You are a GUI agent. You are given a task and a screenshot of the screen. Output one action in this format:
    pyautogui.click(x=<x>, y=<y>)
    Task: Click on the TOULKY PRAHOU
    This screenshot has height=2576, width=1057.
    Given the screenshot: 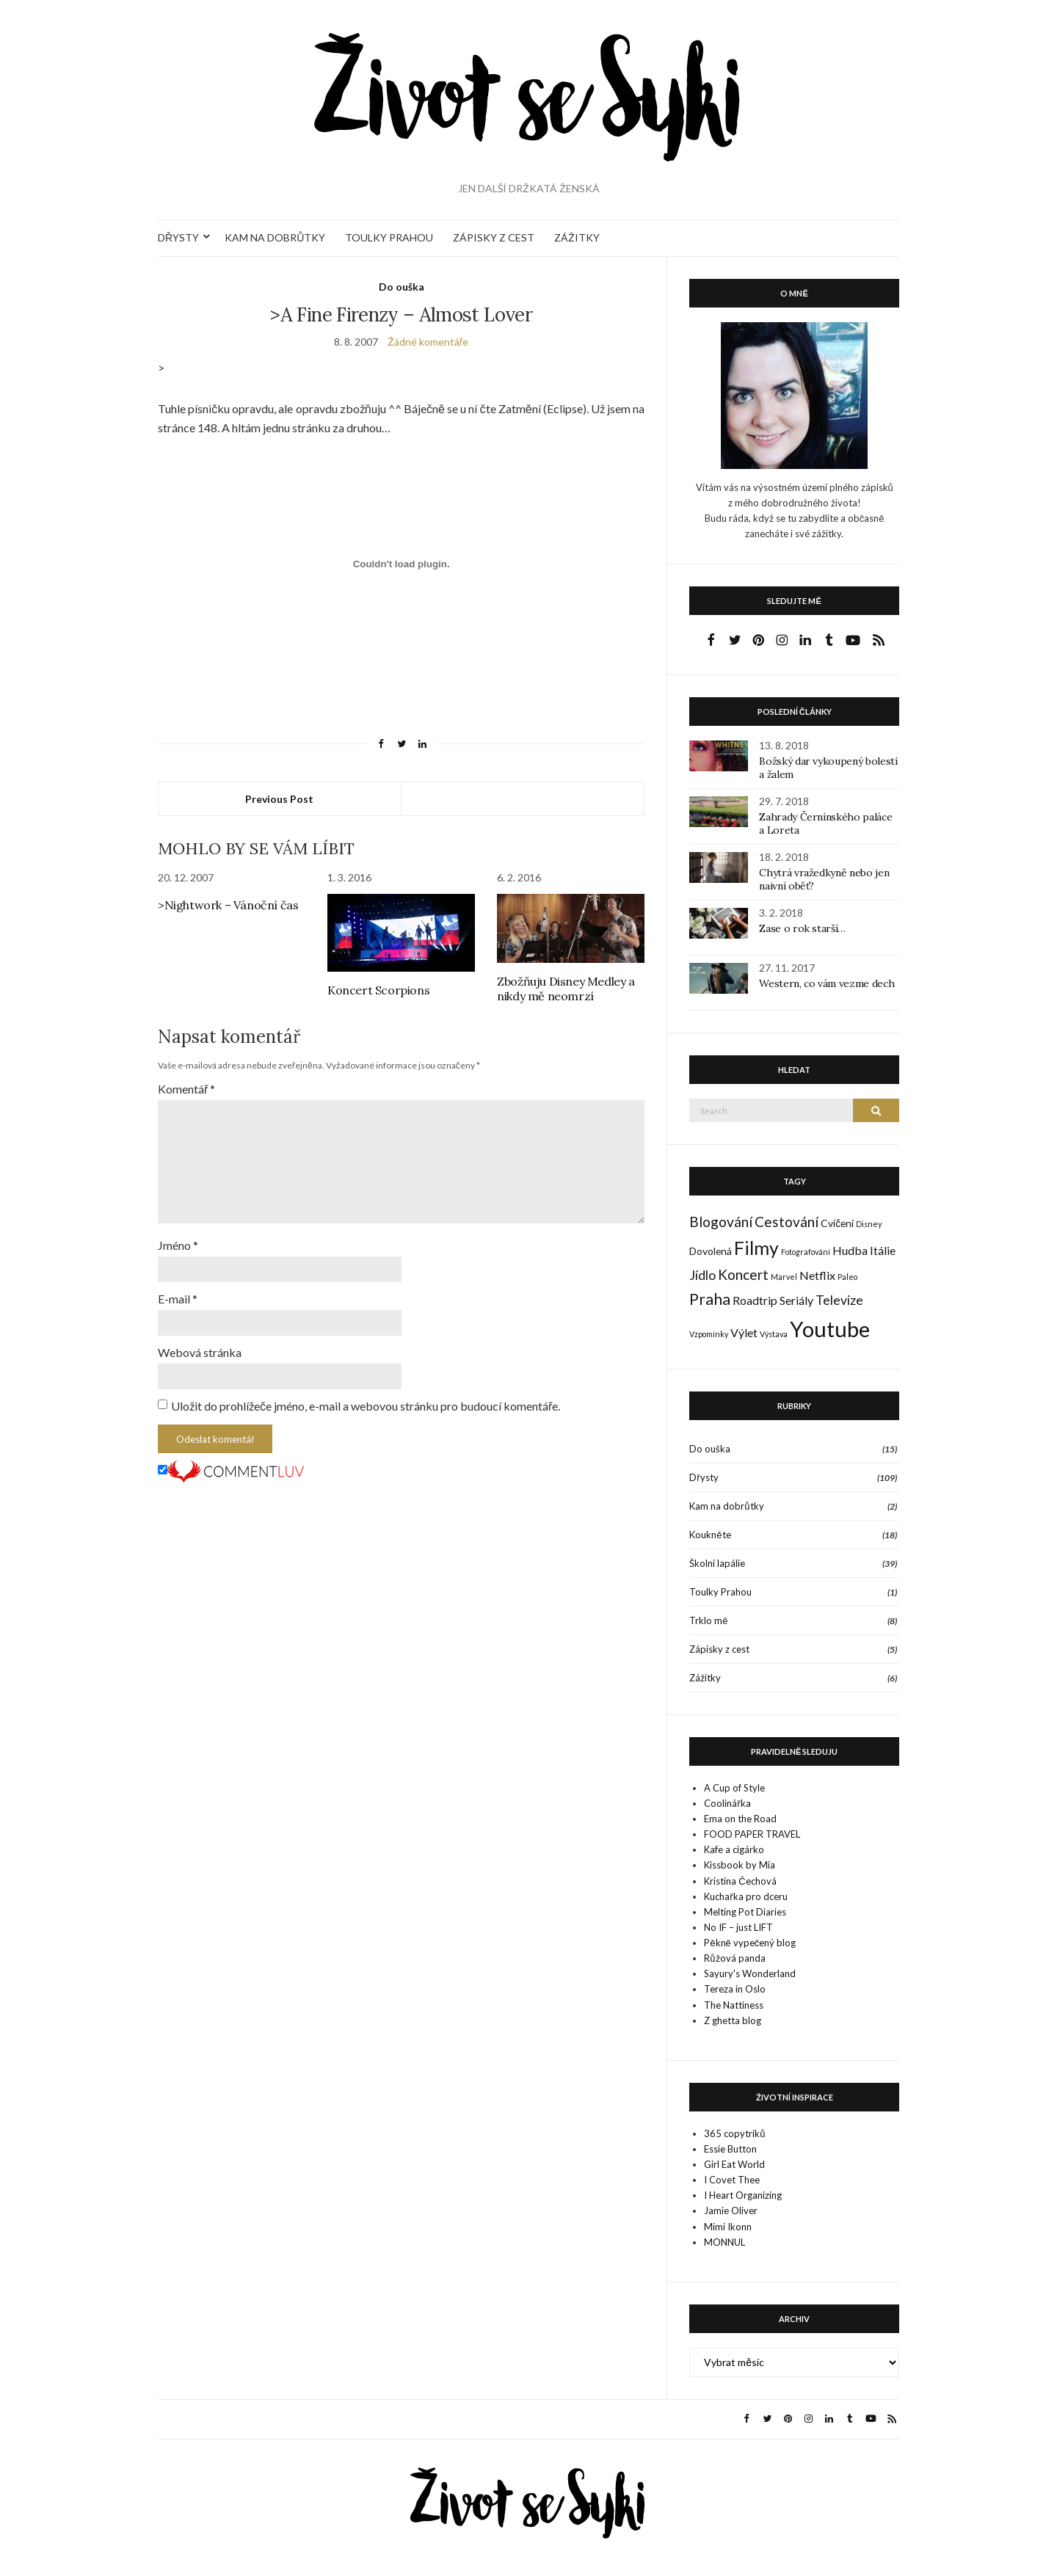 What is the action you would take?
    pyautogui.click(x=389, y=237)
    